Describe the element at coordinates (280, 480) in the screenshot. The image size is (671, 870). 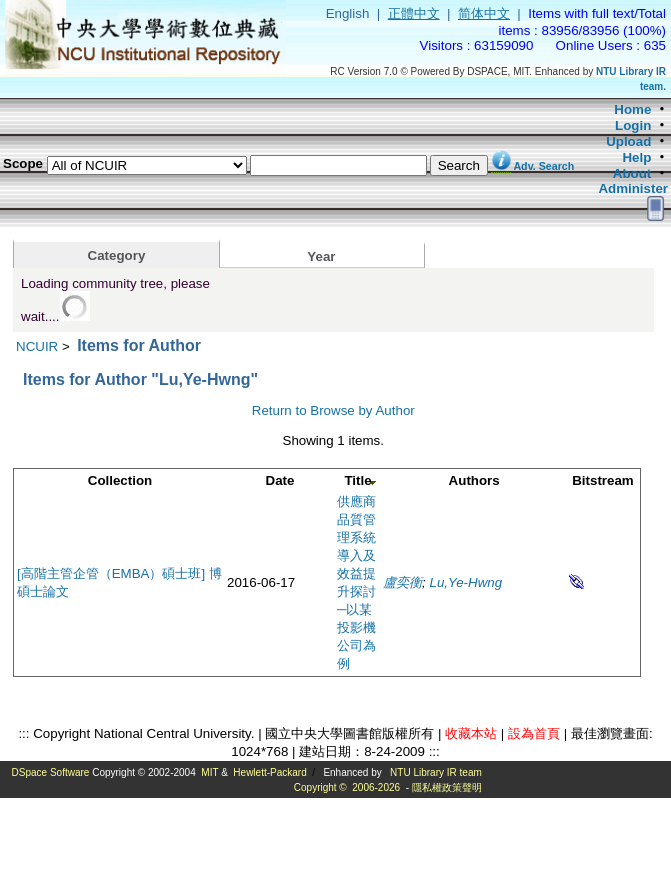
I see `Date` at that location.